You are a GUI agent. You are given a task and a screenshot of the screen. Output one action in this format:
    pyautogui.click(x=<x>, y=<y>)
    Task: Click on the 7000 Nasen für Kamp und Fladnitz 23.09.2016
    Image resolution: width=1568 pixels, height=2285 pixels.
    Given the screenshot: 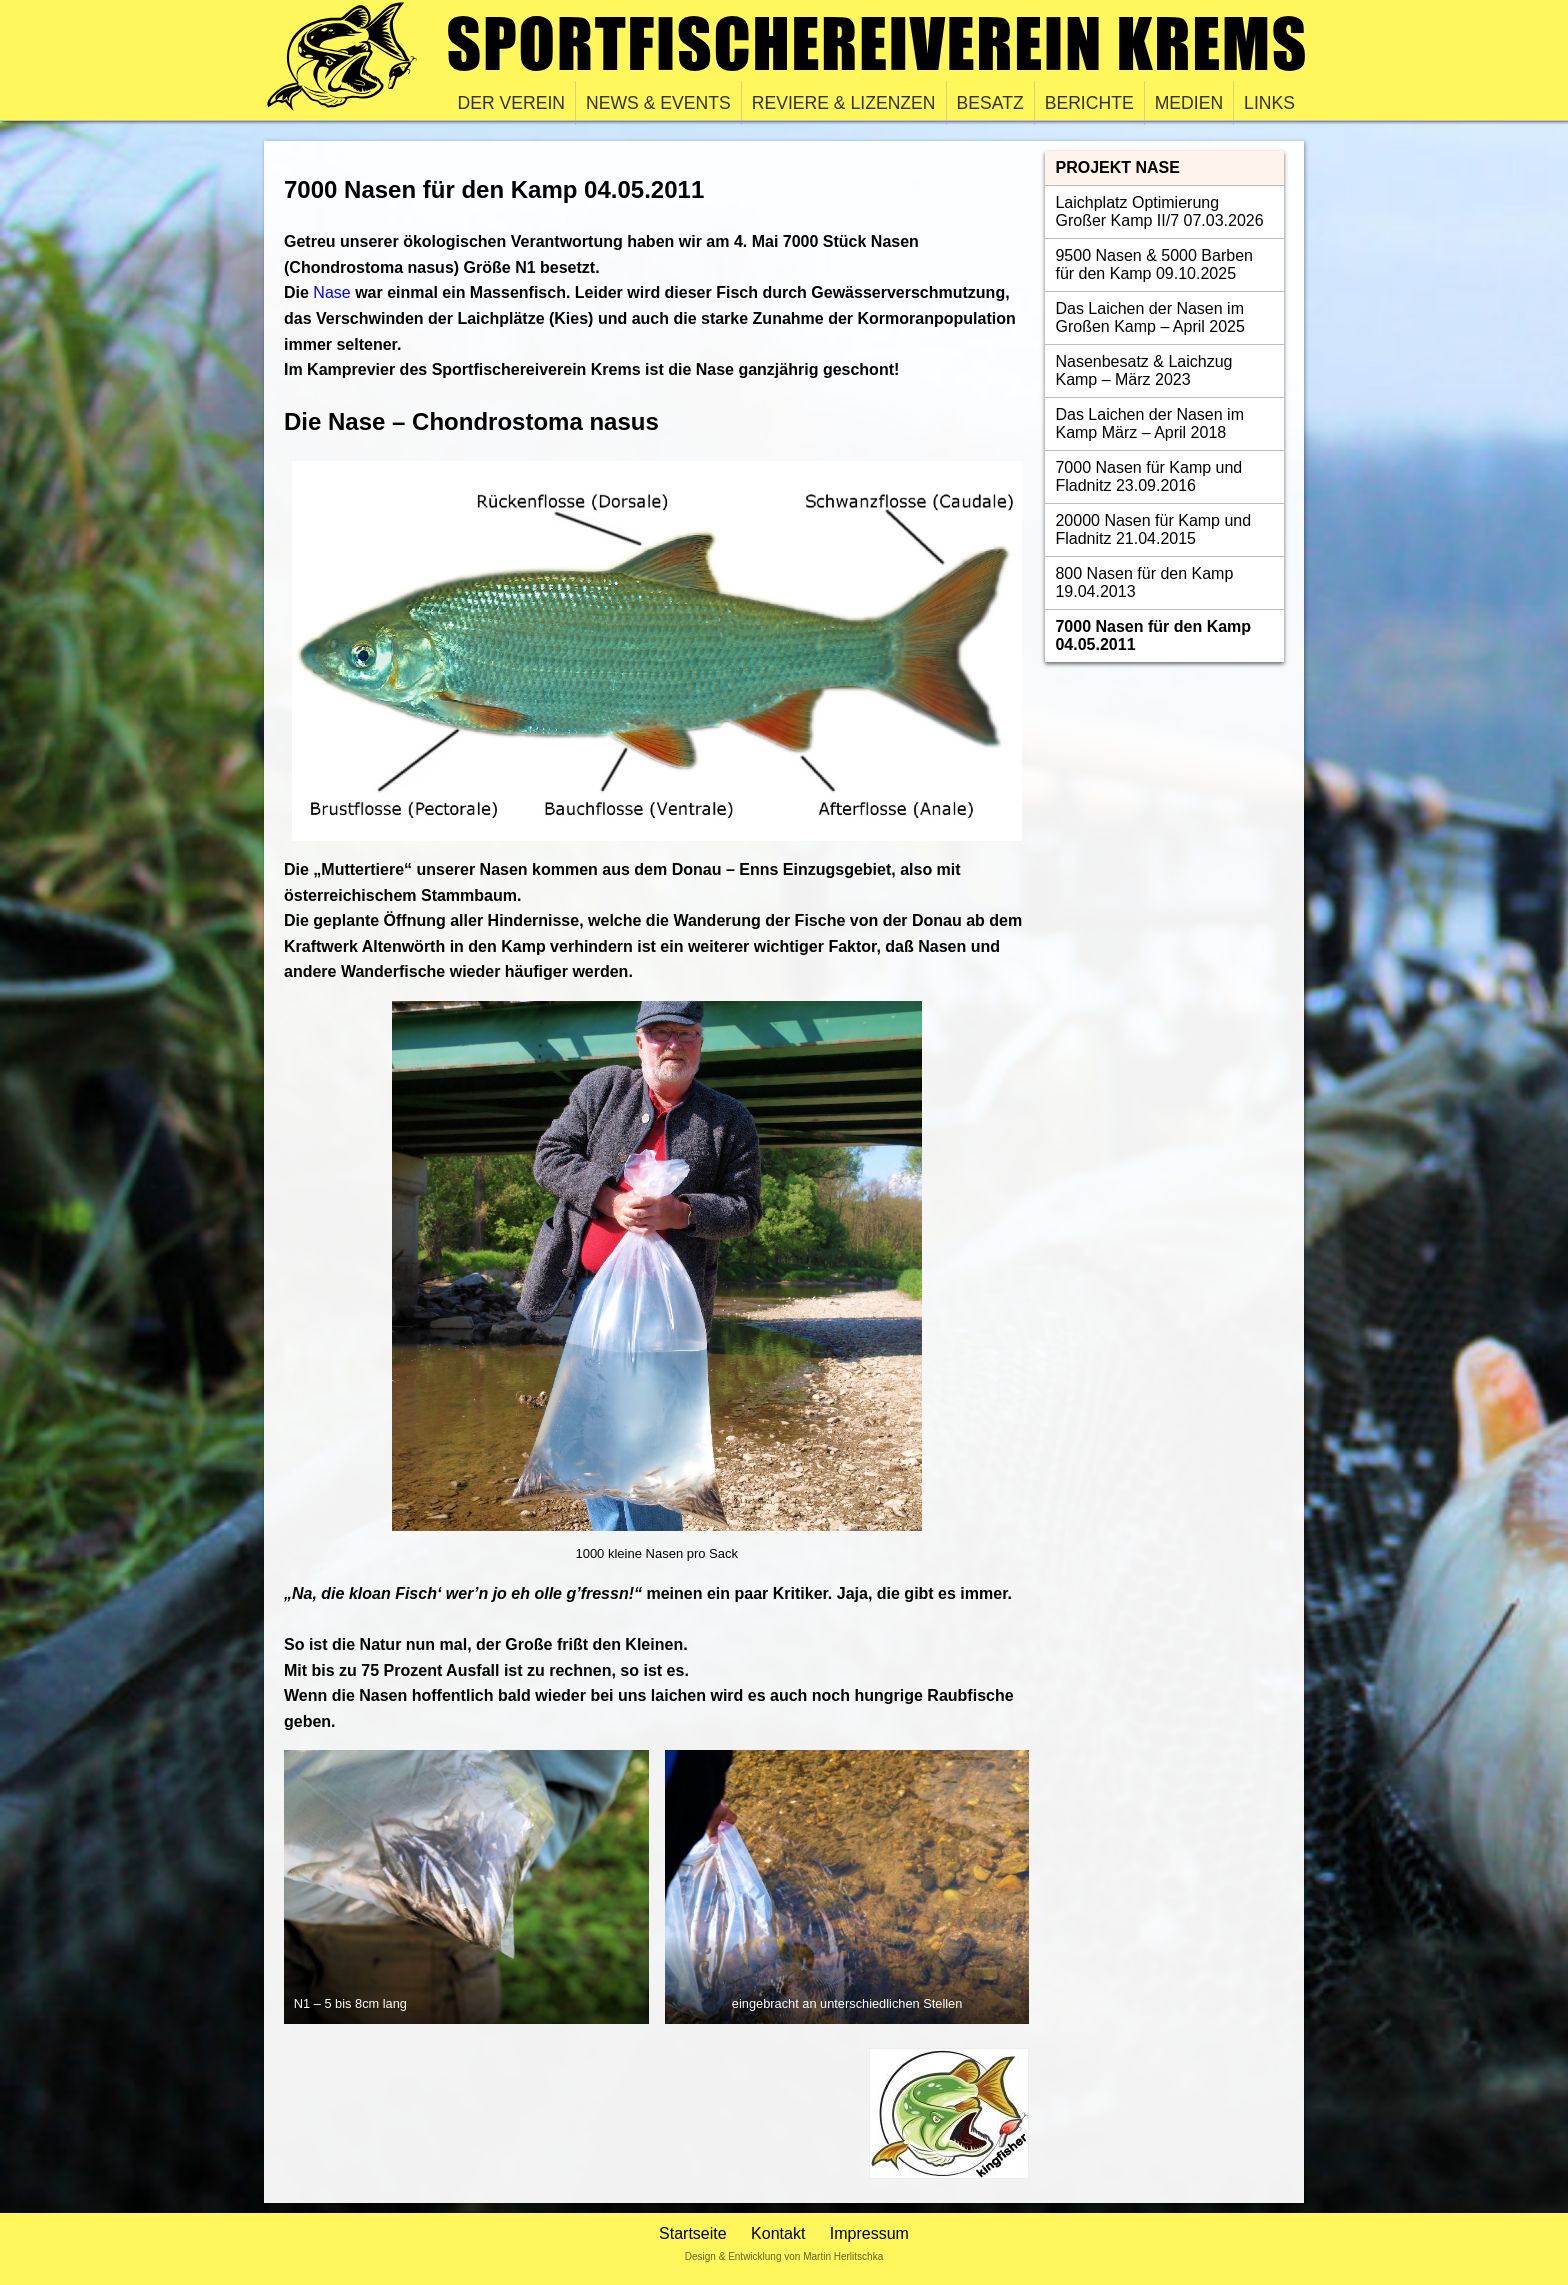 What is the action you would take?
    pyautogui.click(x=1148, y=476)
    